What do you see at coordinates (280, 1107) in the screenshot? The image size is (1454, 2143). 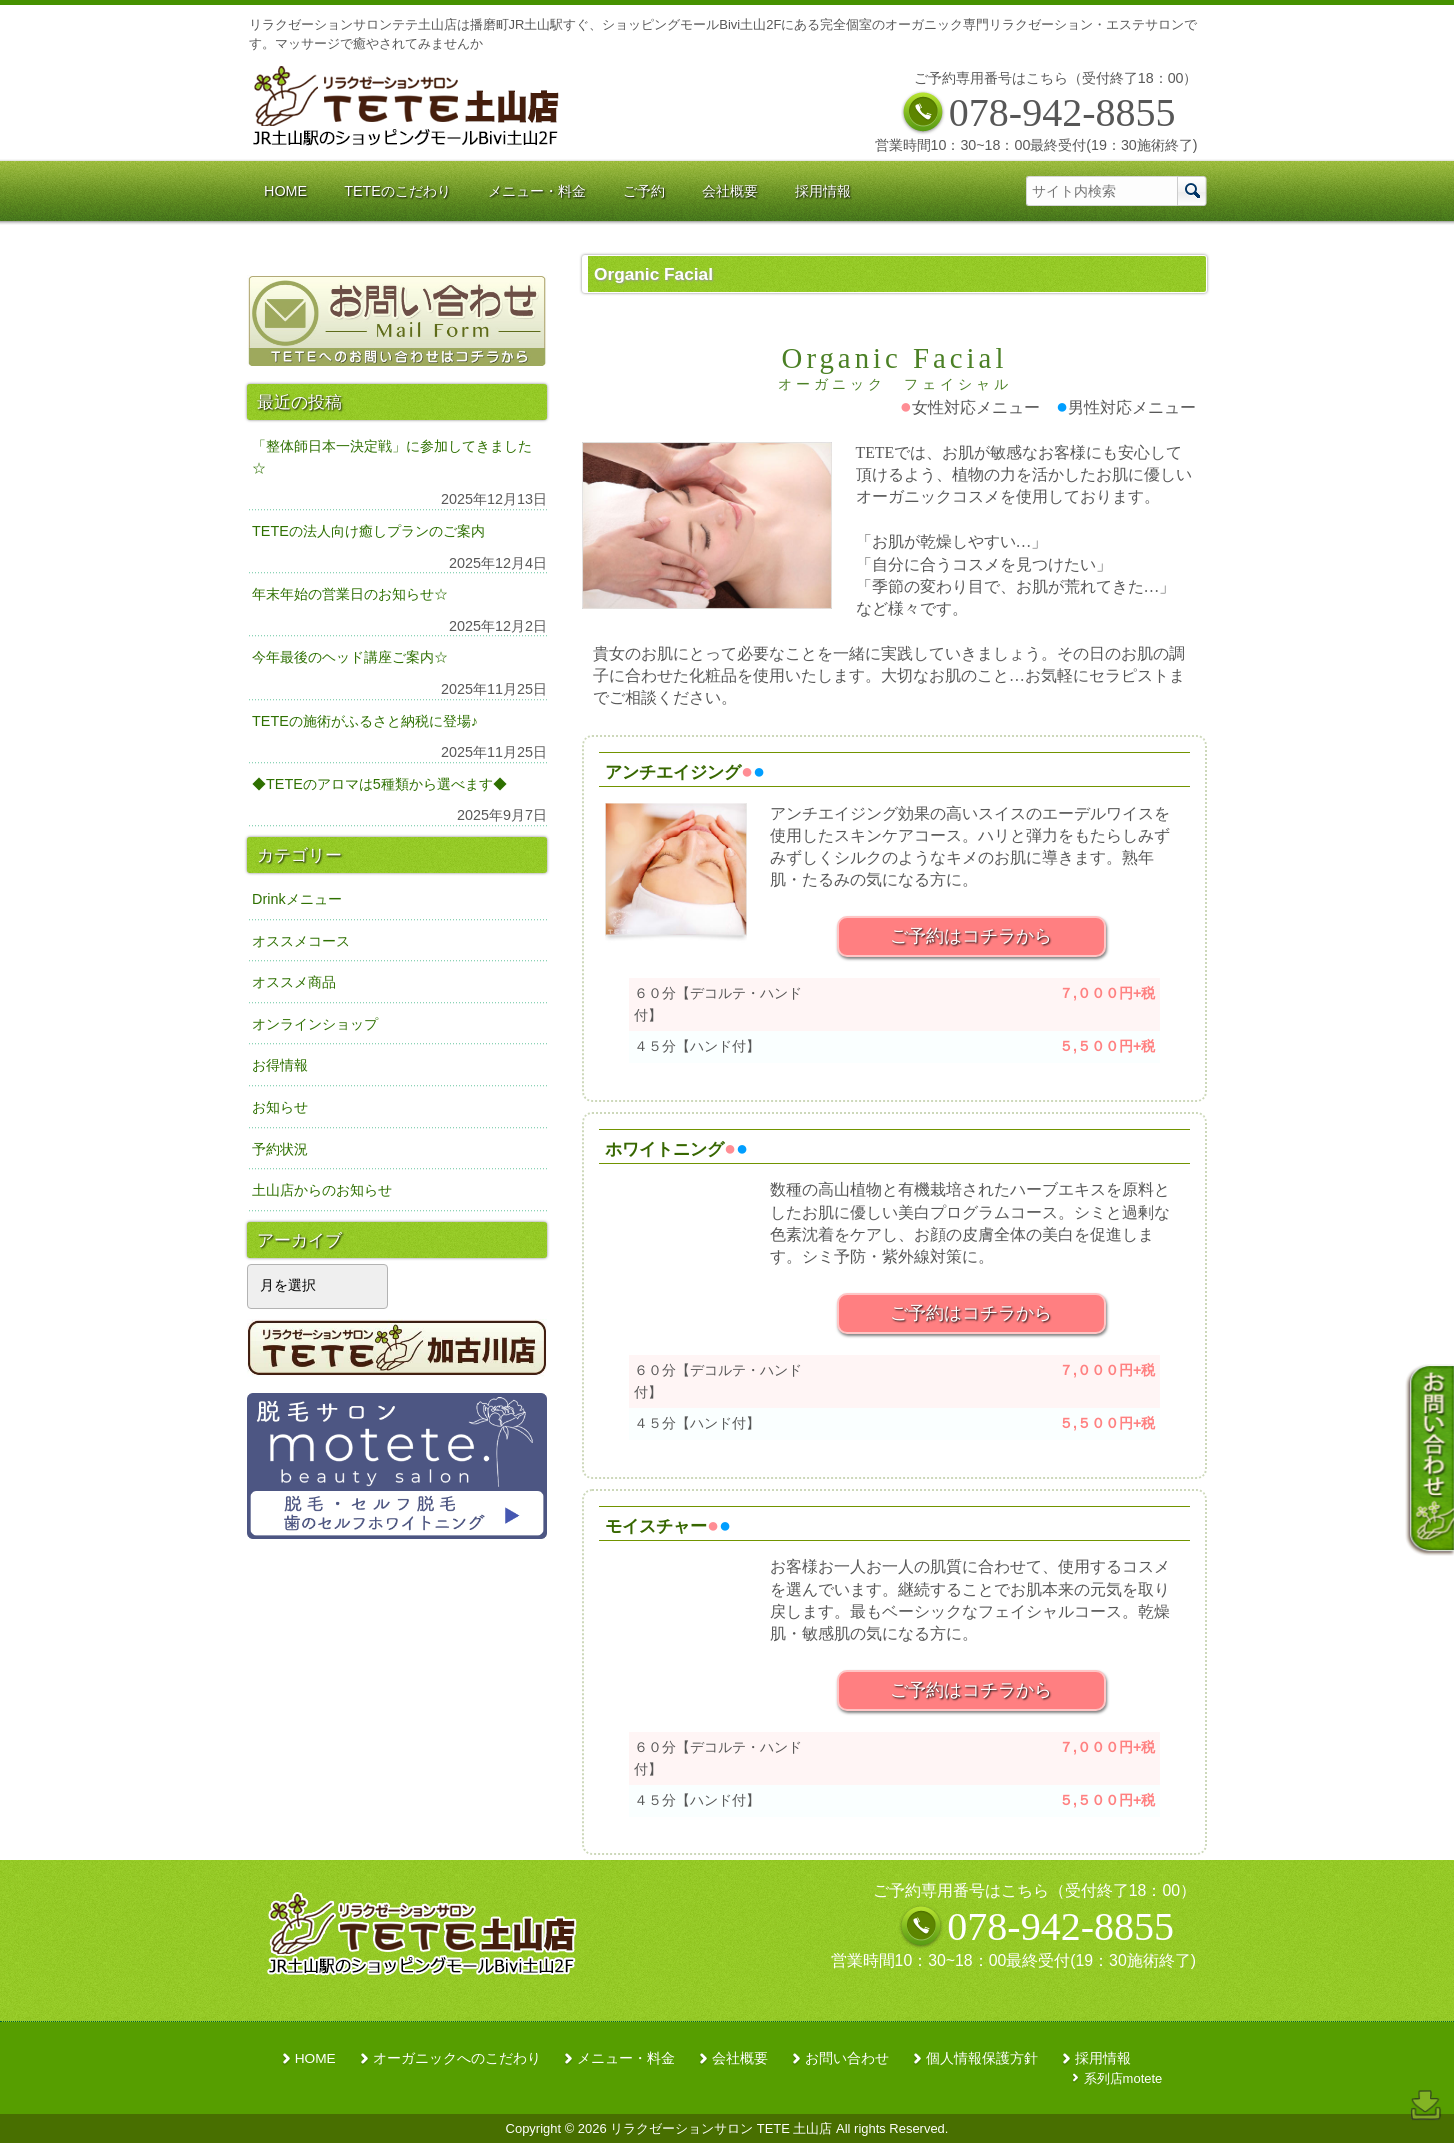 I see `お知らせ` at bounding box center [280, 1107].